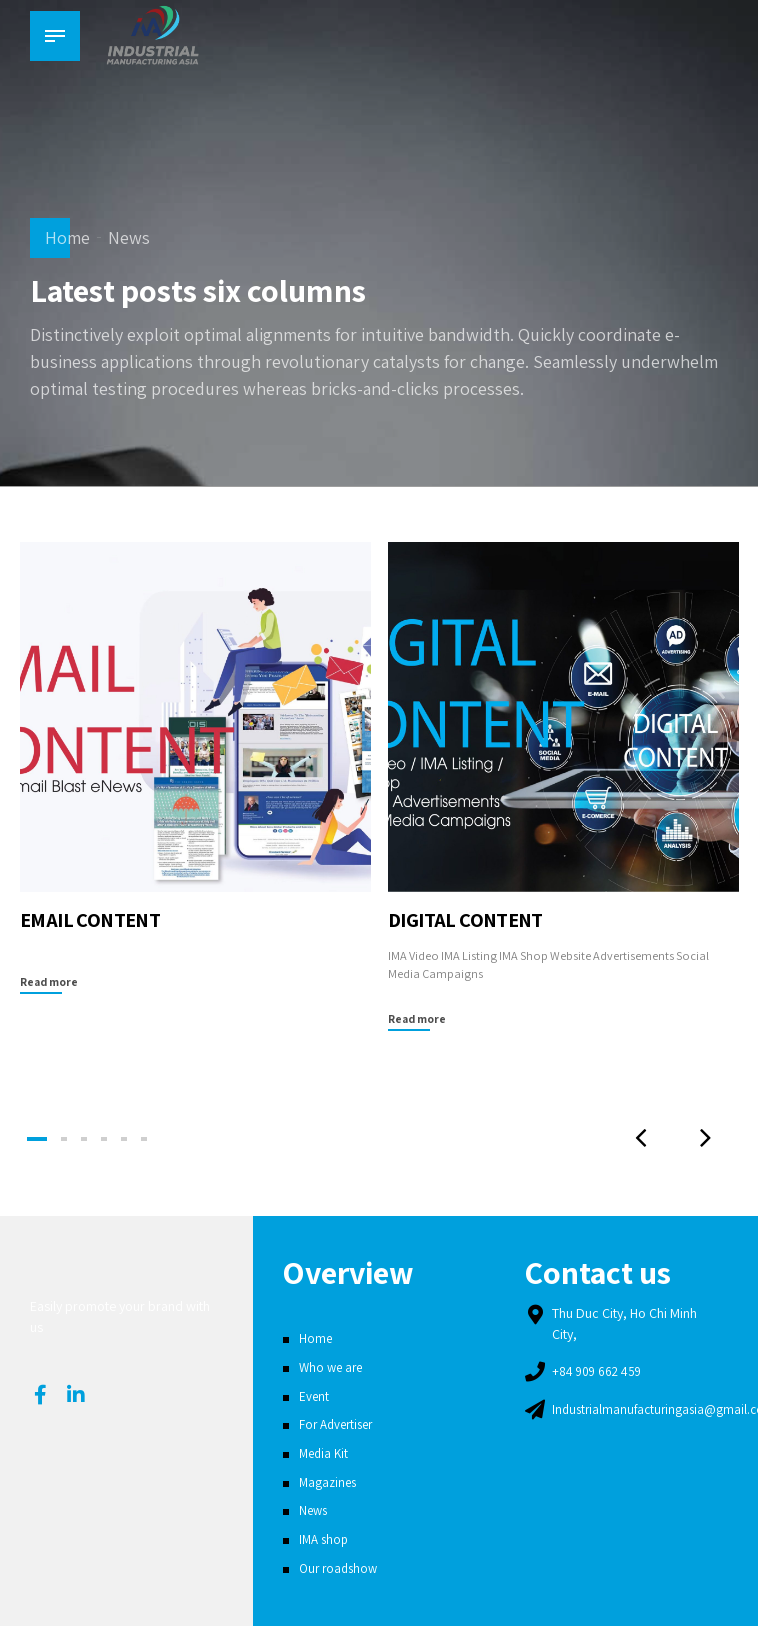  I want to click on Magazines, so click(329, 1482).